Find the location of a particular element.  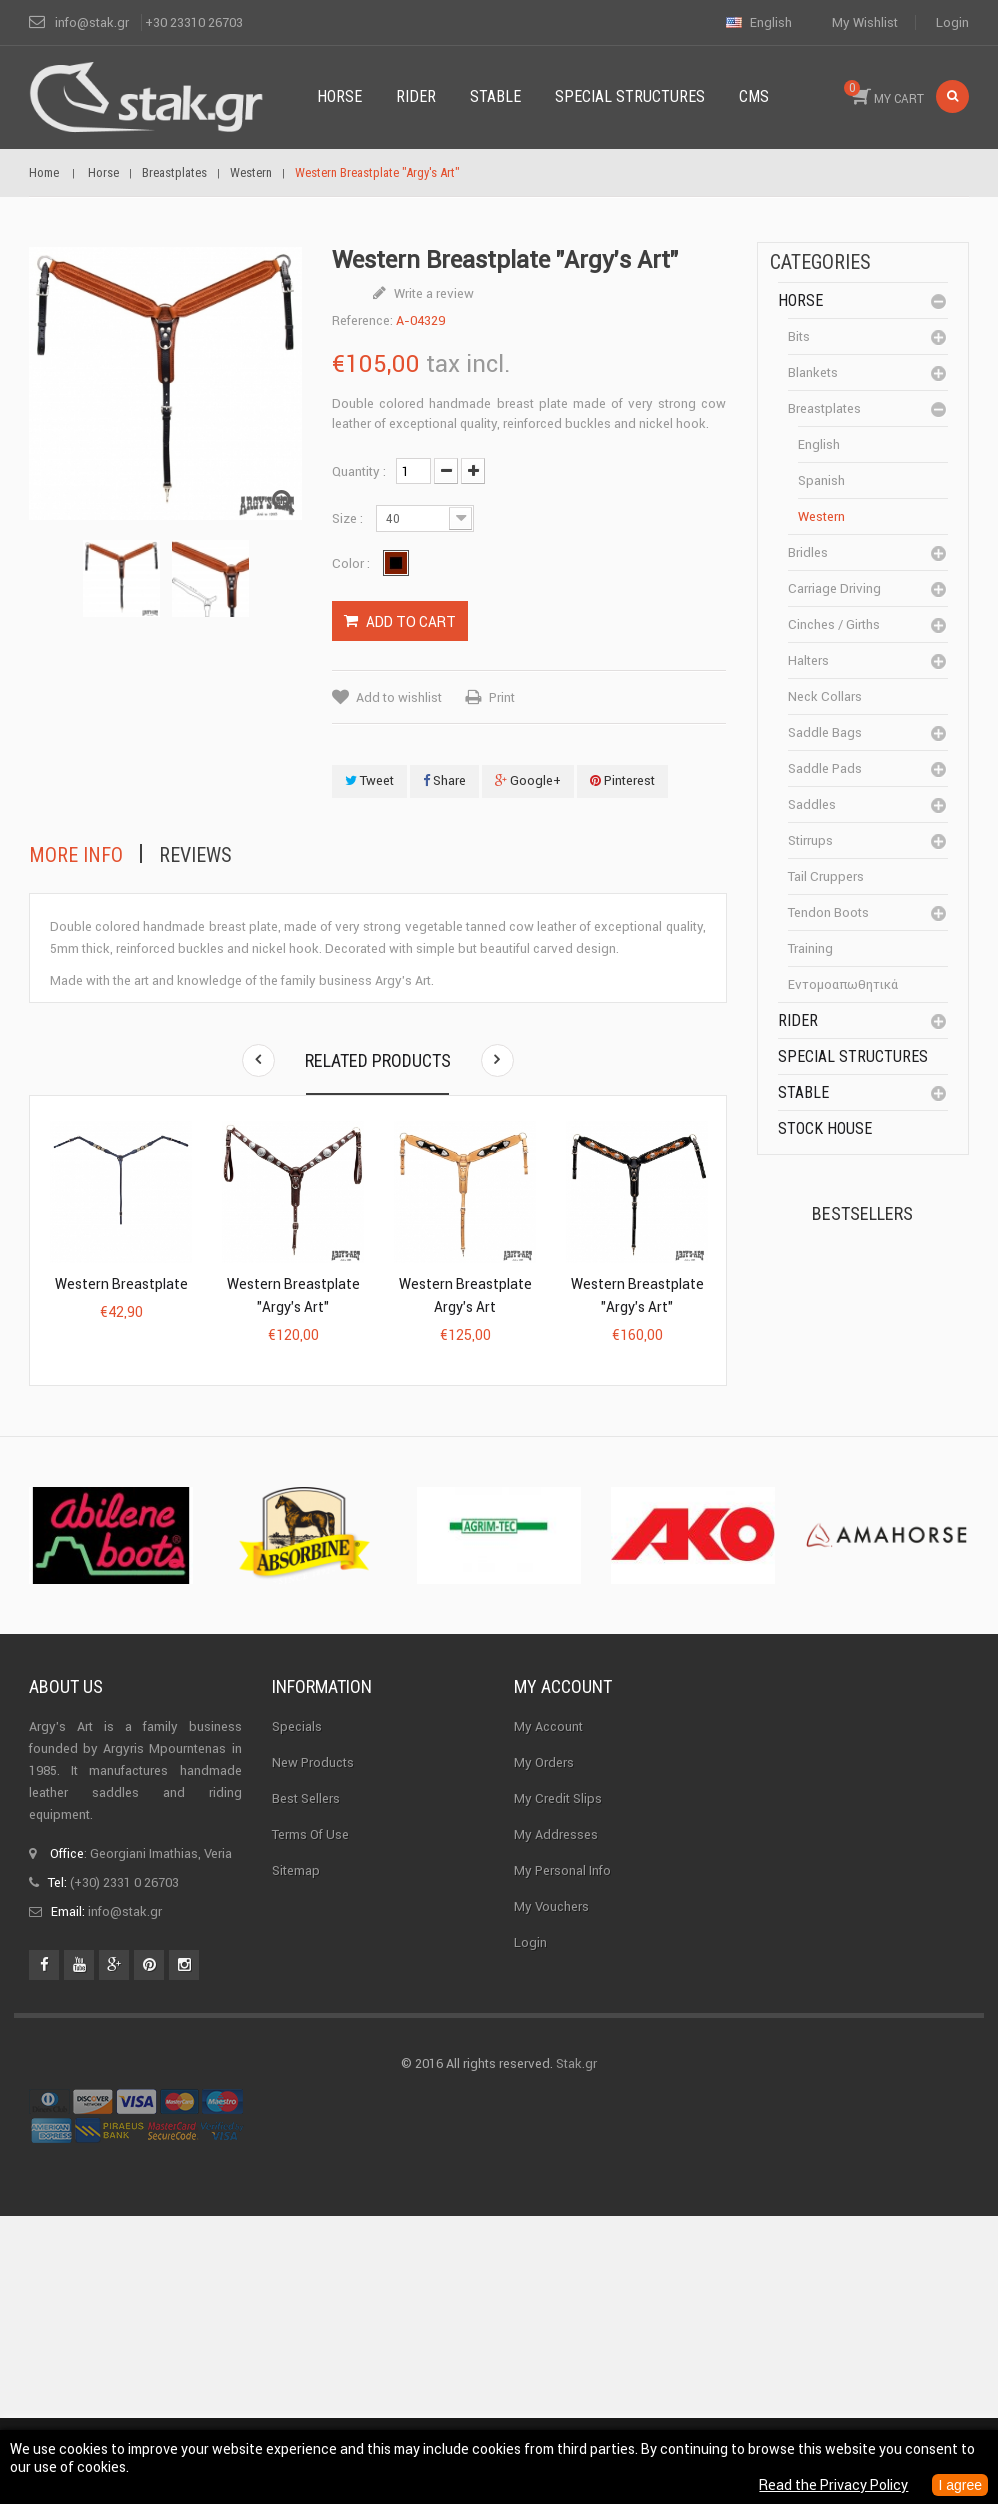

New products is located at coordinates (313, 2050).